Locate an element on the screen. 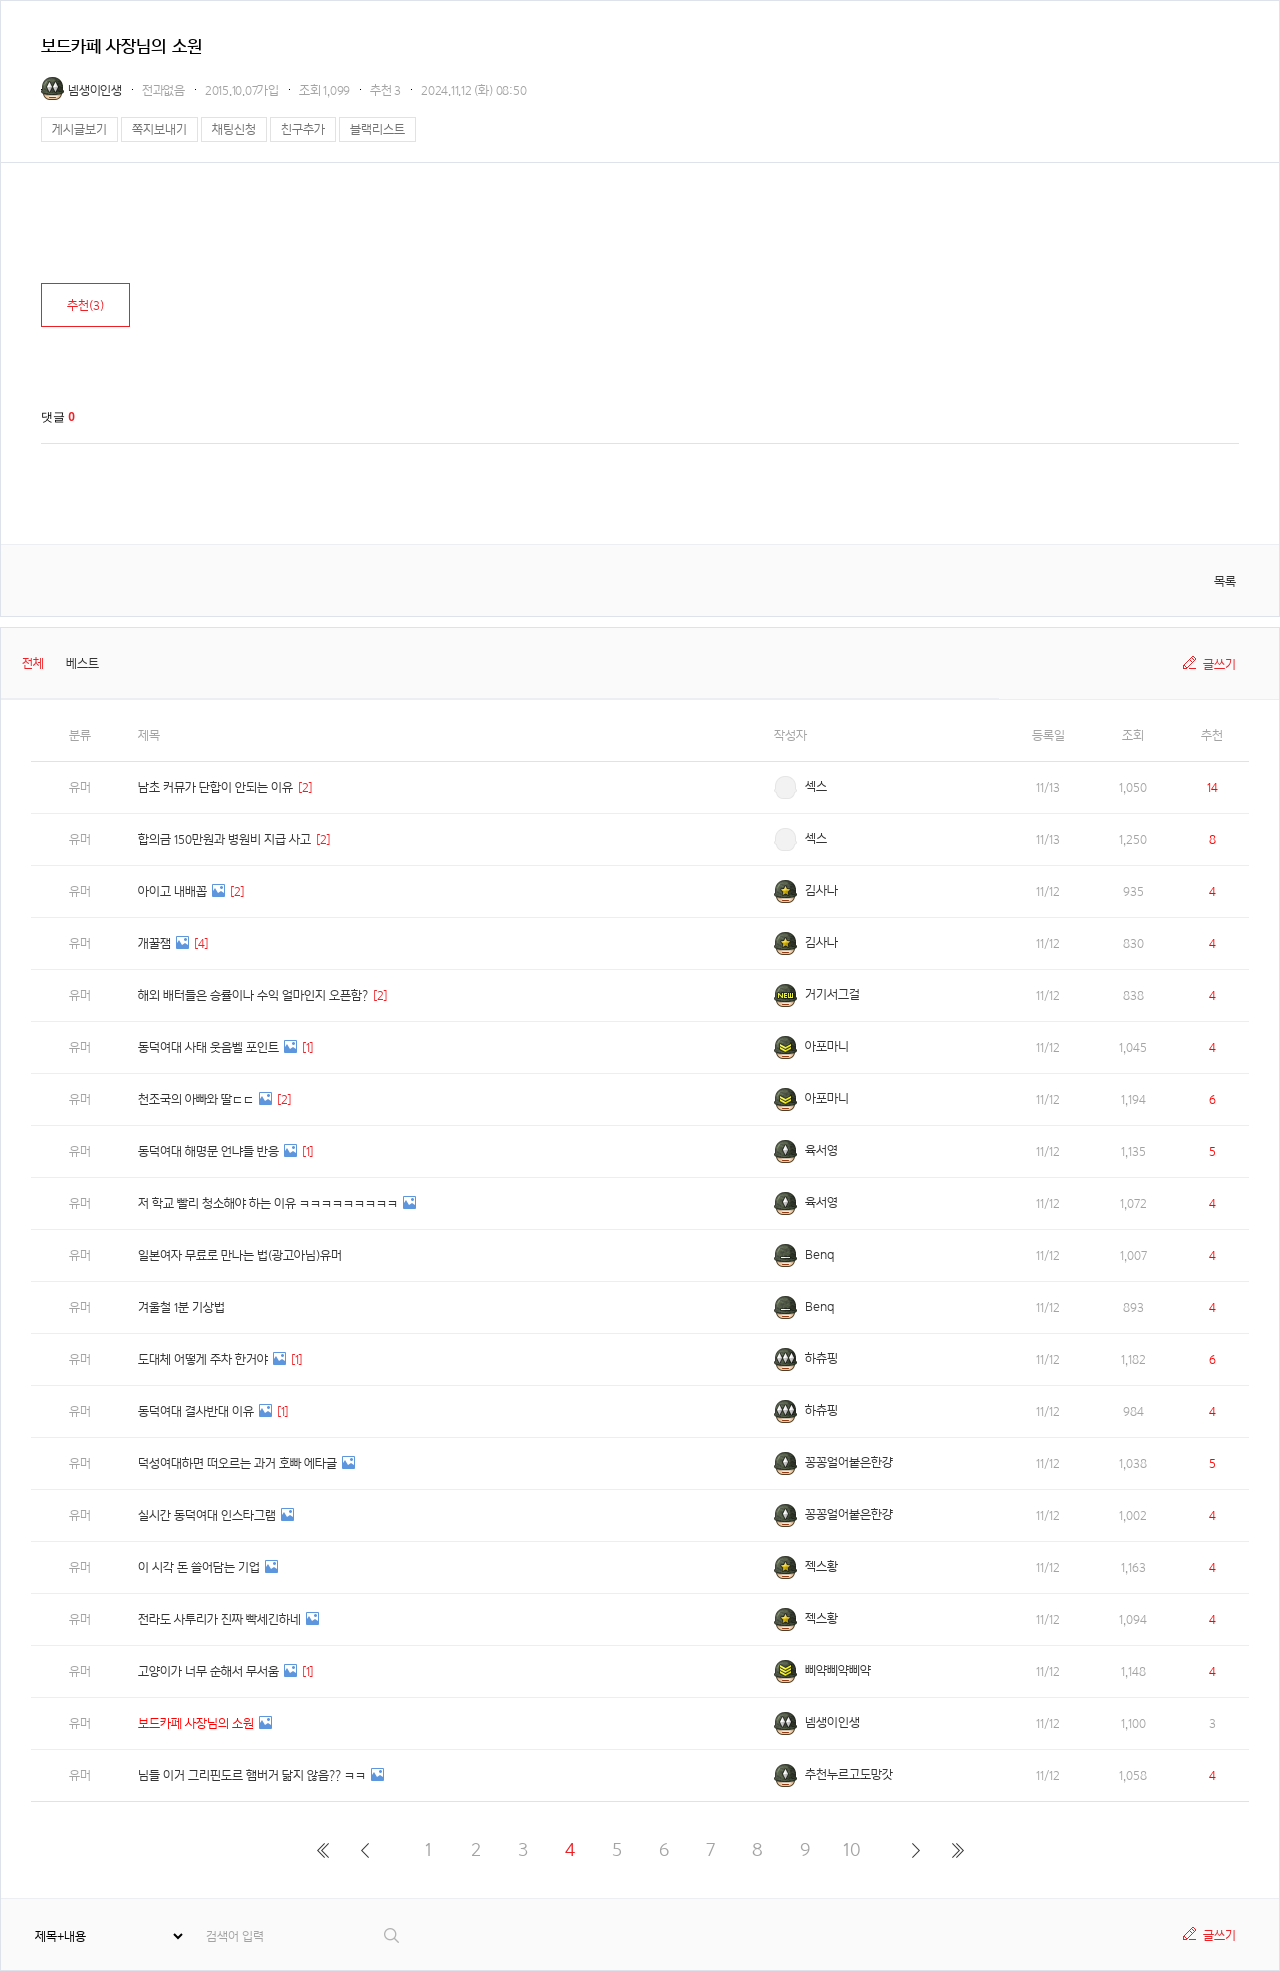 The height and width of the screenshot is (1971, 1280). 동덕여대 해명문 언냐들 반응 is located at coordinates (208, 1151).